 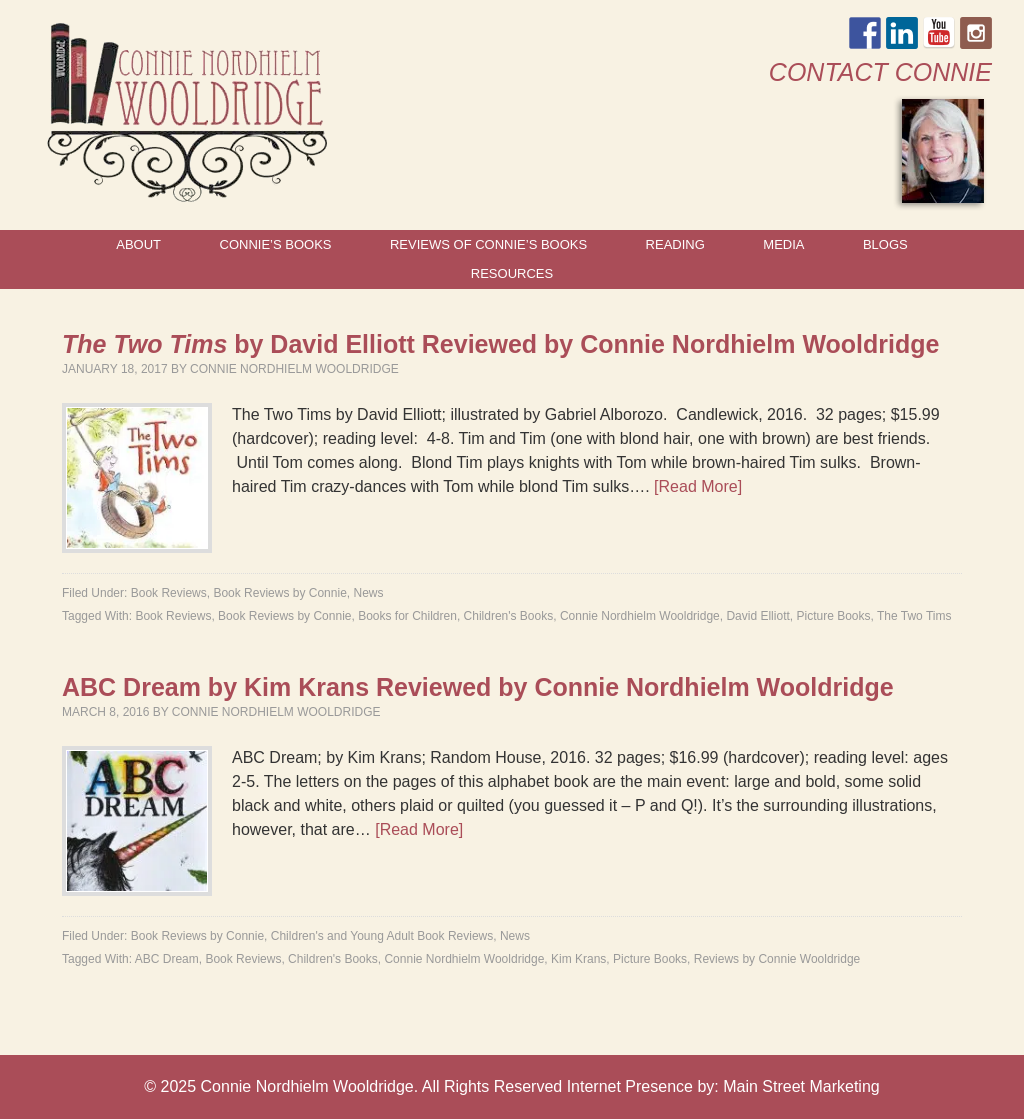 What do you see at coordinates (914, 616) in the screenshot?
I see `The Two Tims` at bounding box center [914, 616].